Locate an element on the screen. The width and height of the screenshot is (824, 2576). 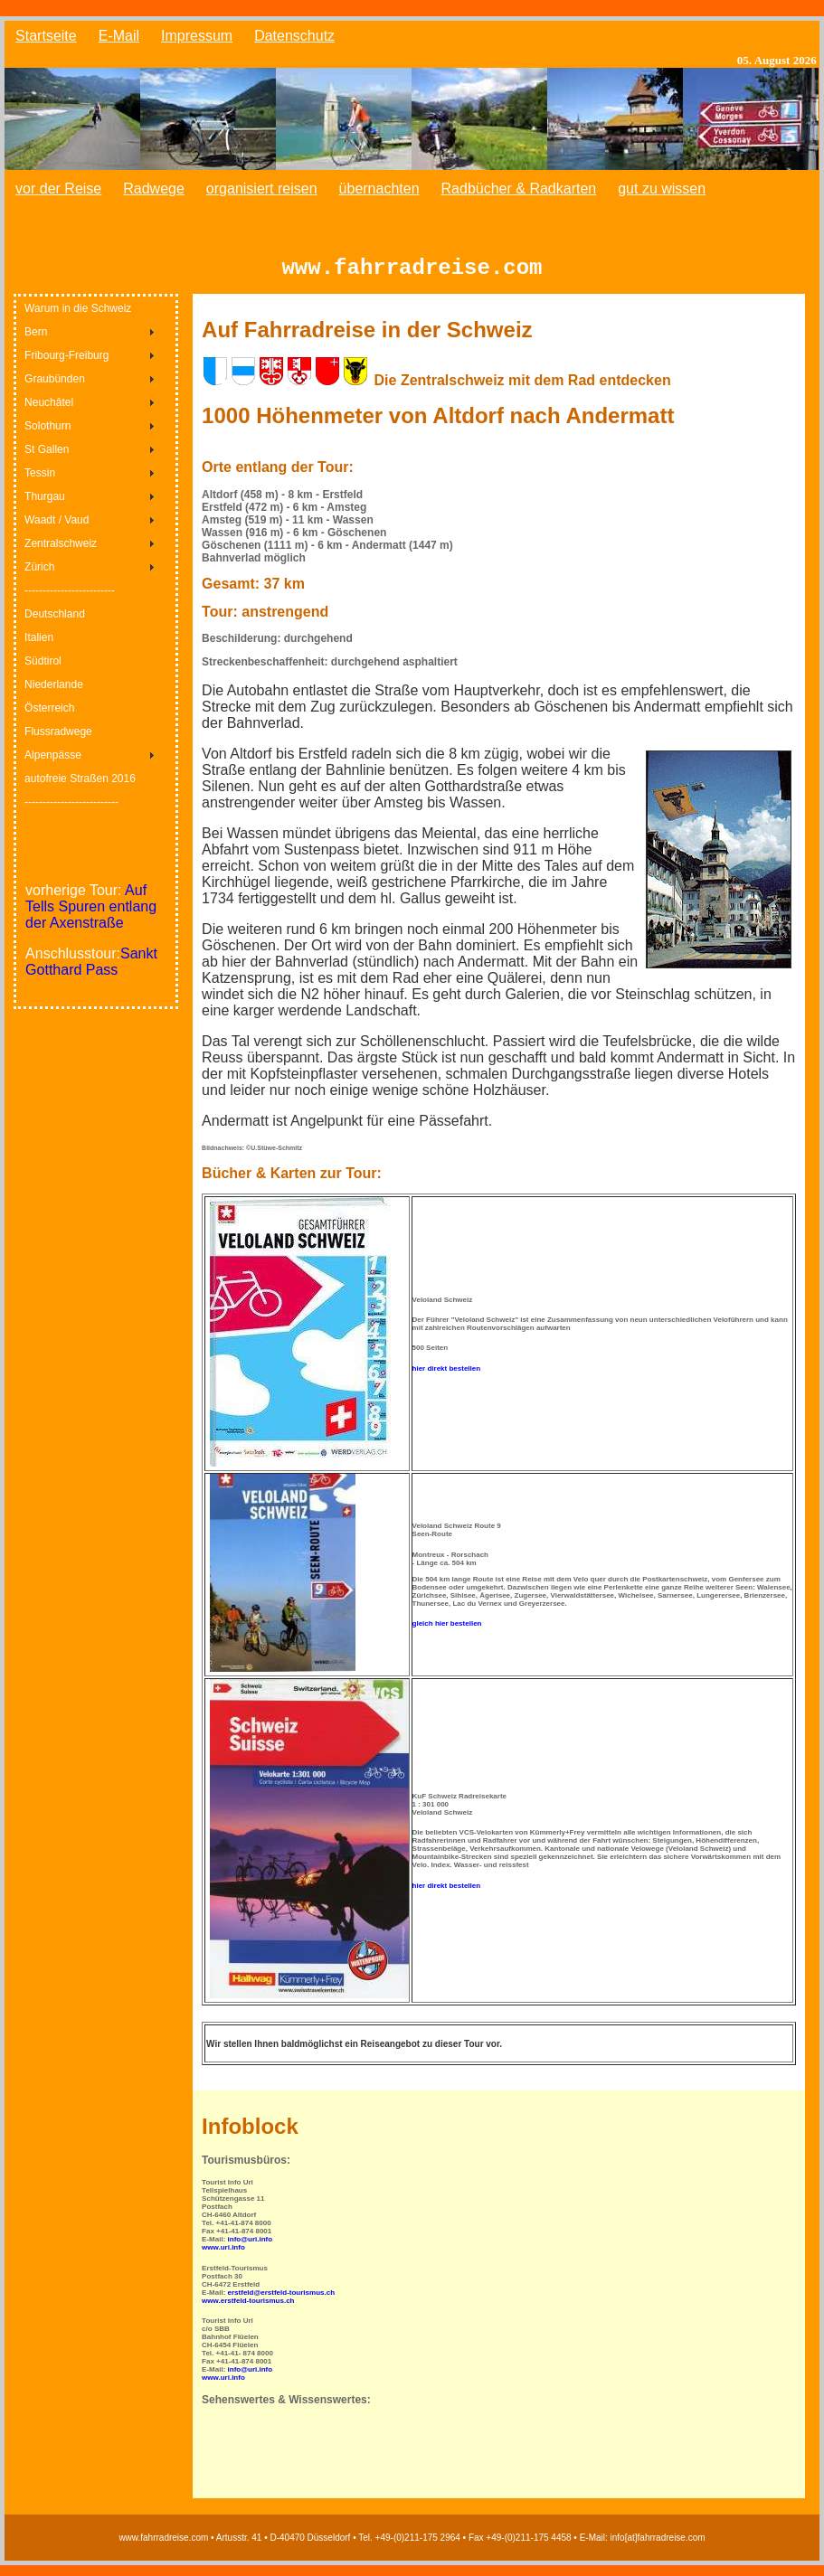
Flussradwege is located at coordinates (58, 742).